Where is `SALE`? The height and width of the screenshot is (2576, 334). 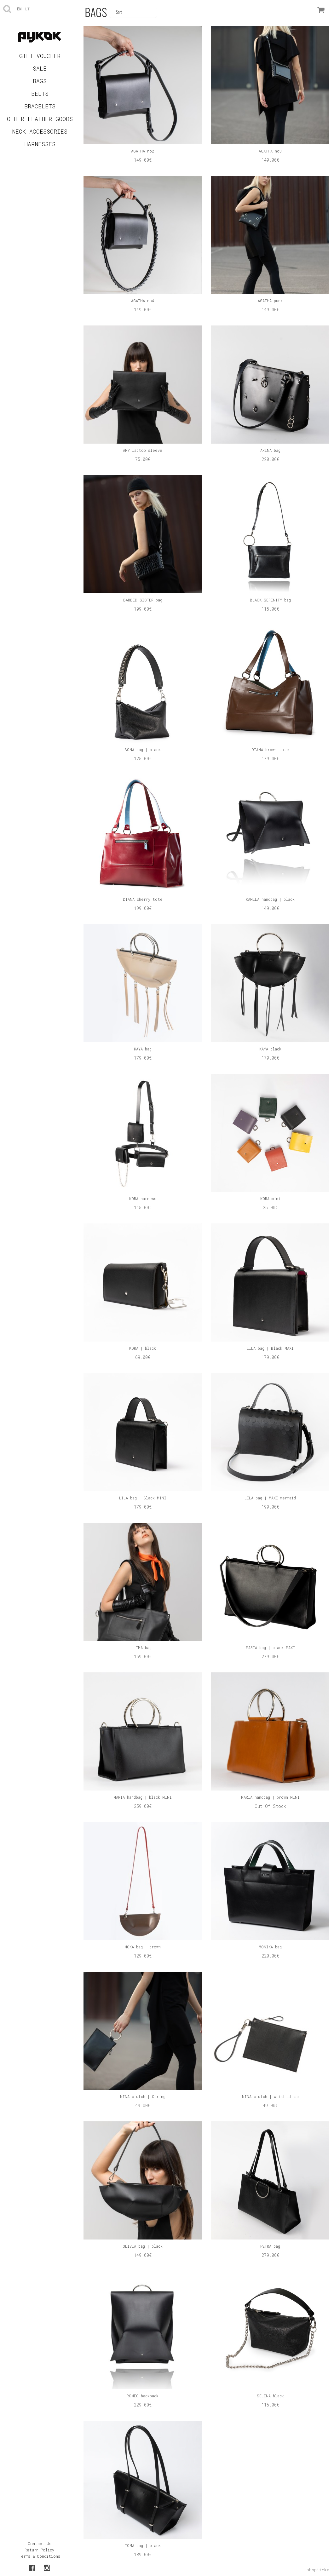 SALE is located at coordinates (40, 68).